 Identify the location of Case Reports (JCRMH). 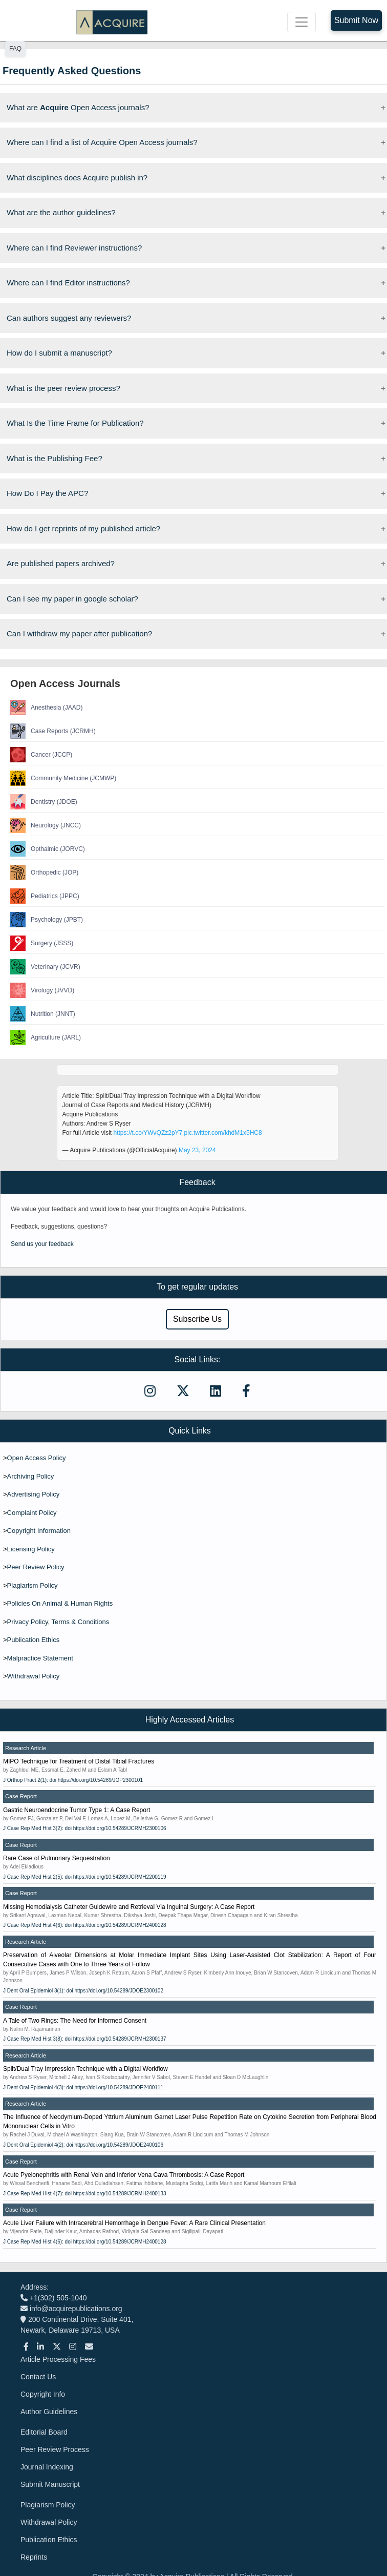
(53, 731).